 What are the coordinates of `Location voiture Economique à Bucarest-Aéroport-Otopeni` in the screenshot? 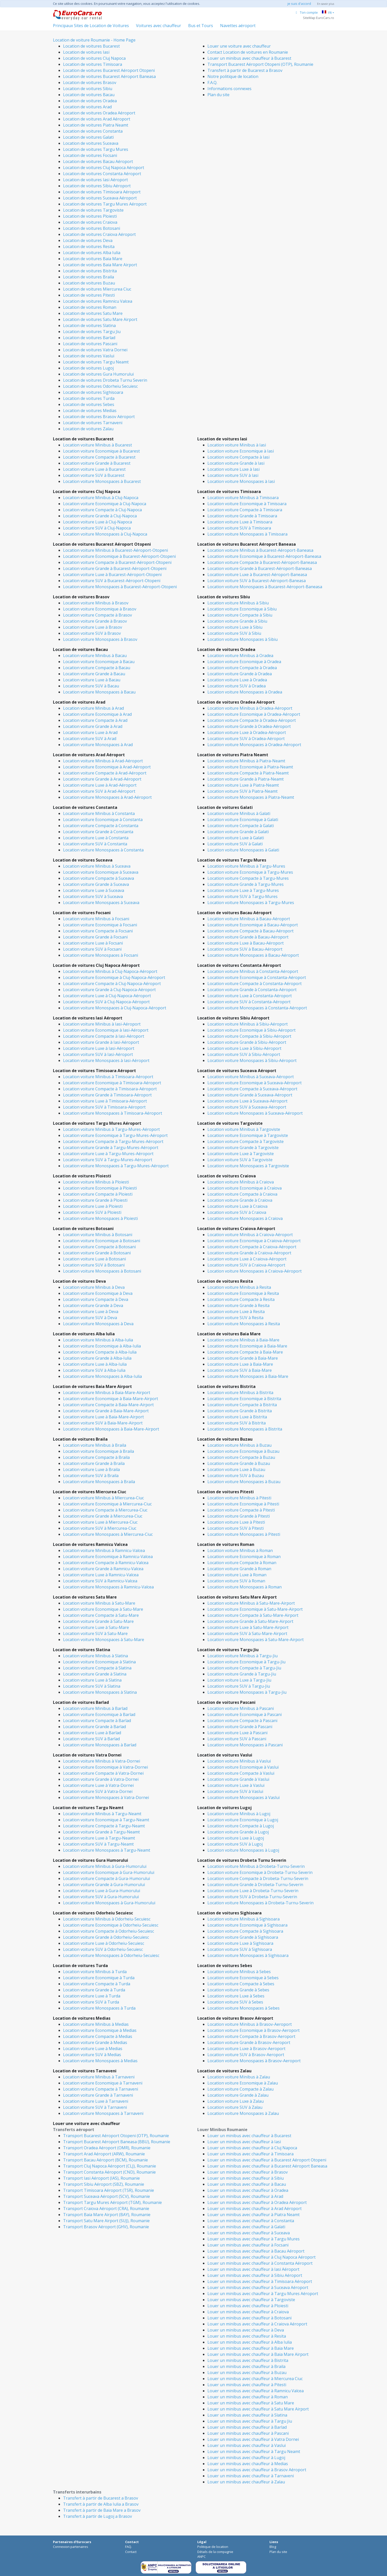 It's located at (119, 556).